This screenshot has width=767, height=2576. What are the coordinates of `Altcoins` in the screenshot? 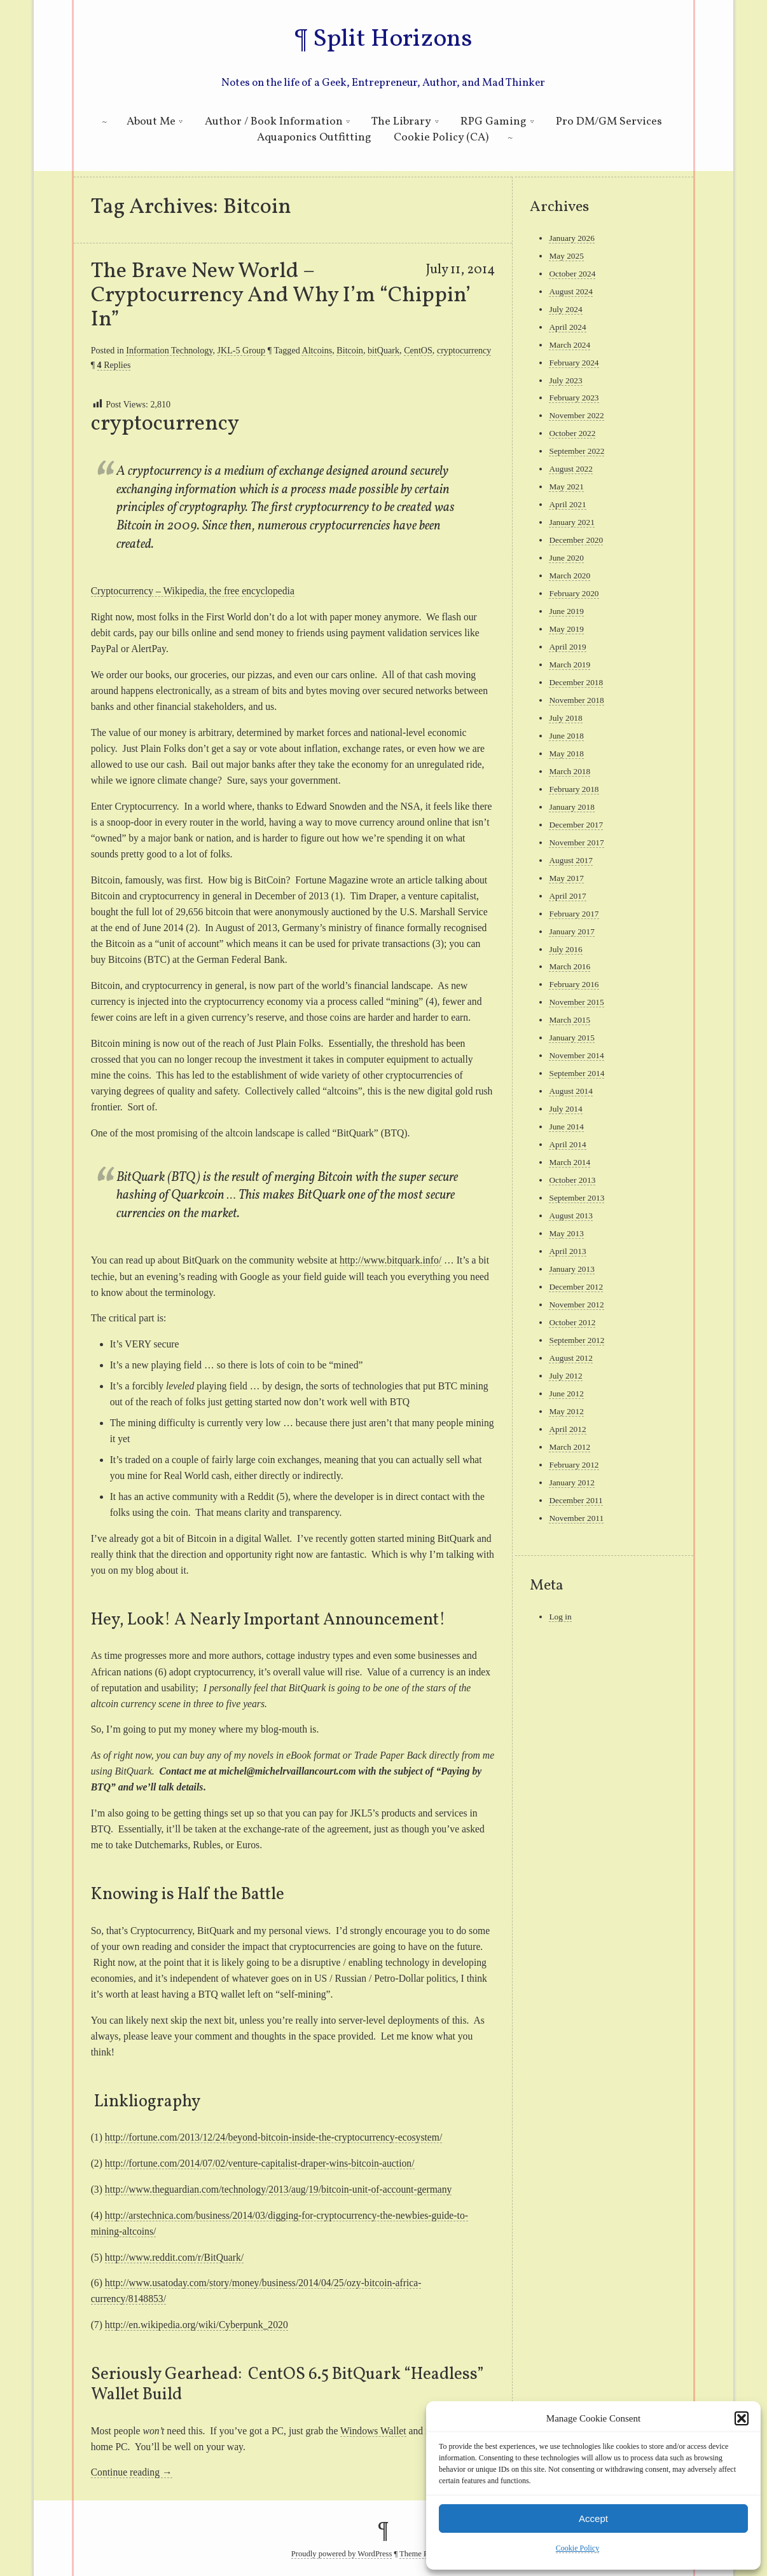 It's located at (316, 350).